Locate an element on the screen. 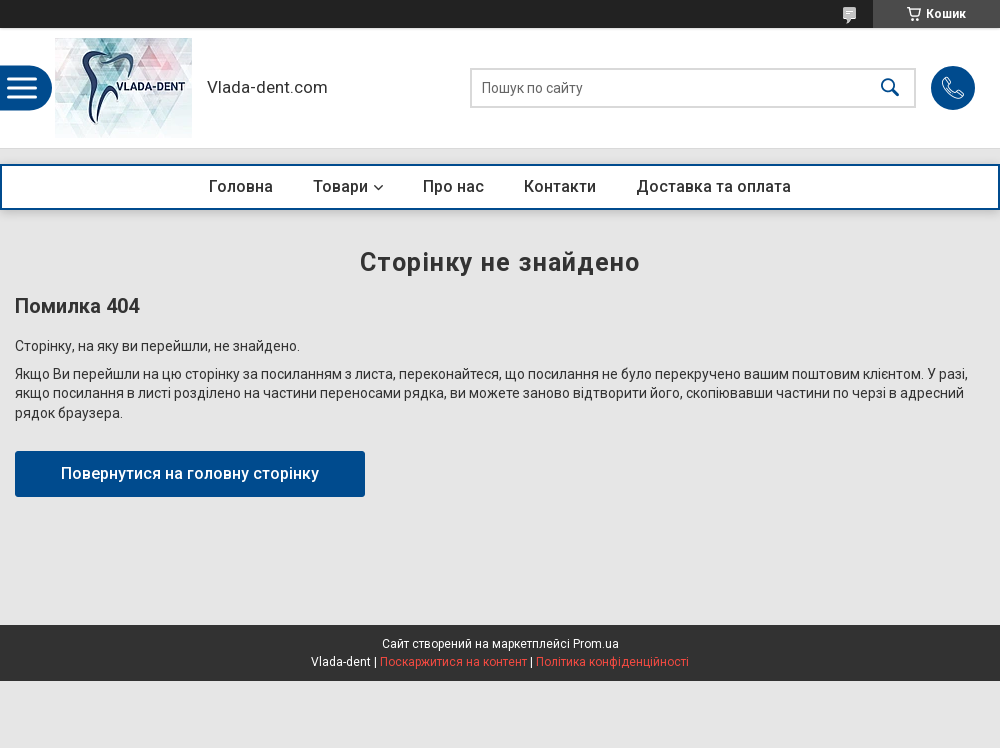  Повернутися на головну сторінку is located at coordinates (190, 473).